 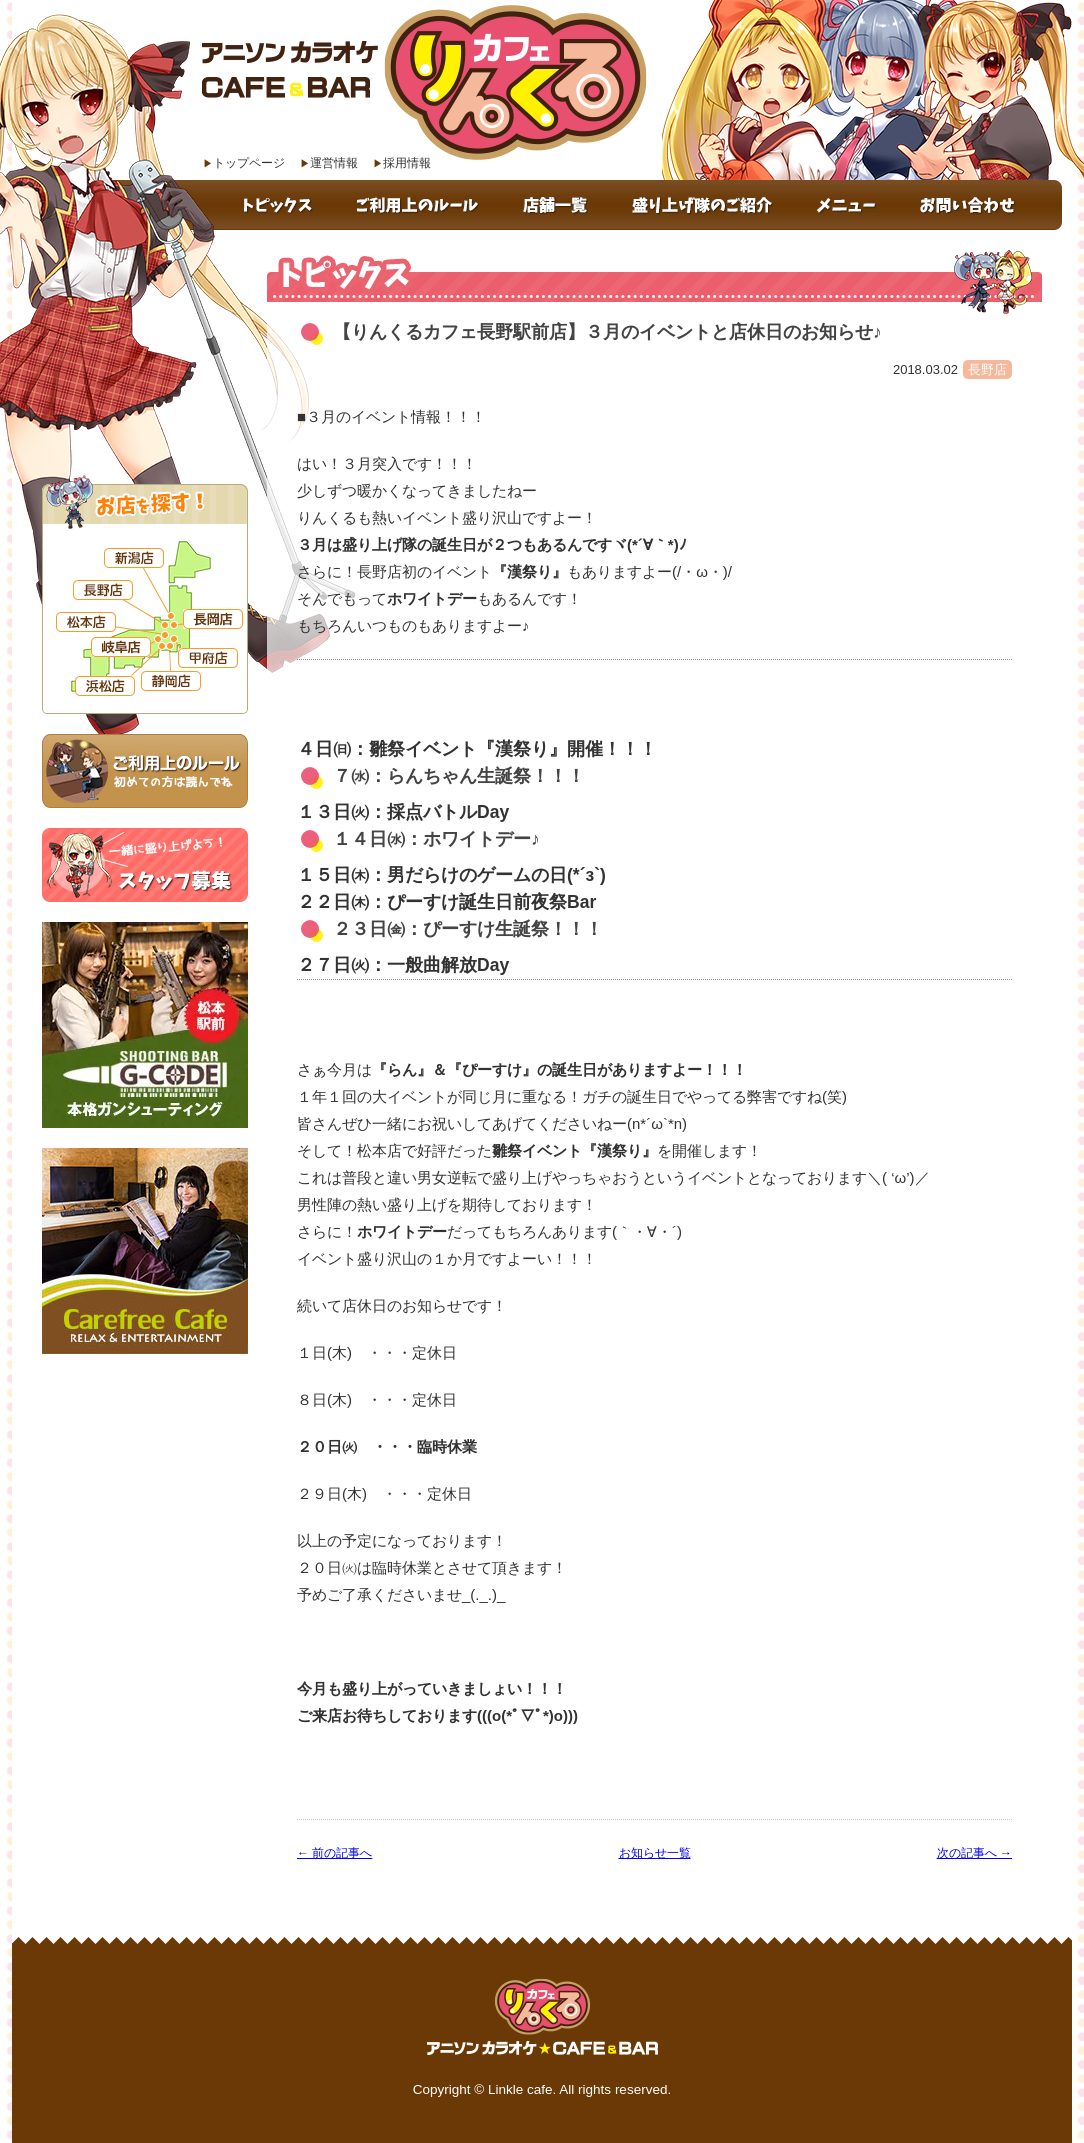 I want to click on 店舗一覧, so click(x=558, y=205).